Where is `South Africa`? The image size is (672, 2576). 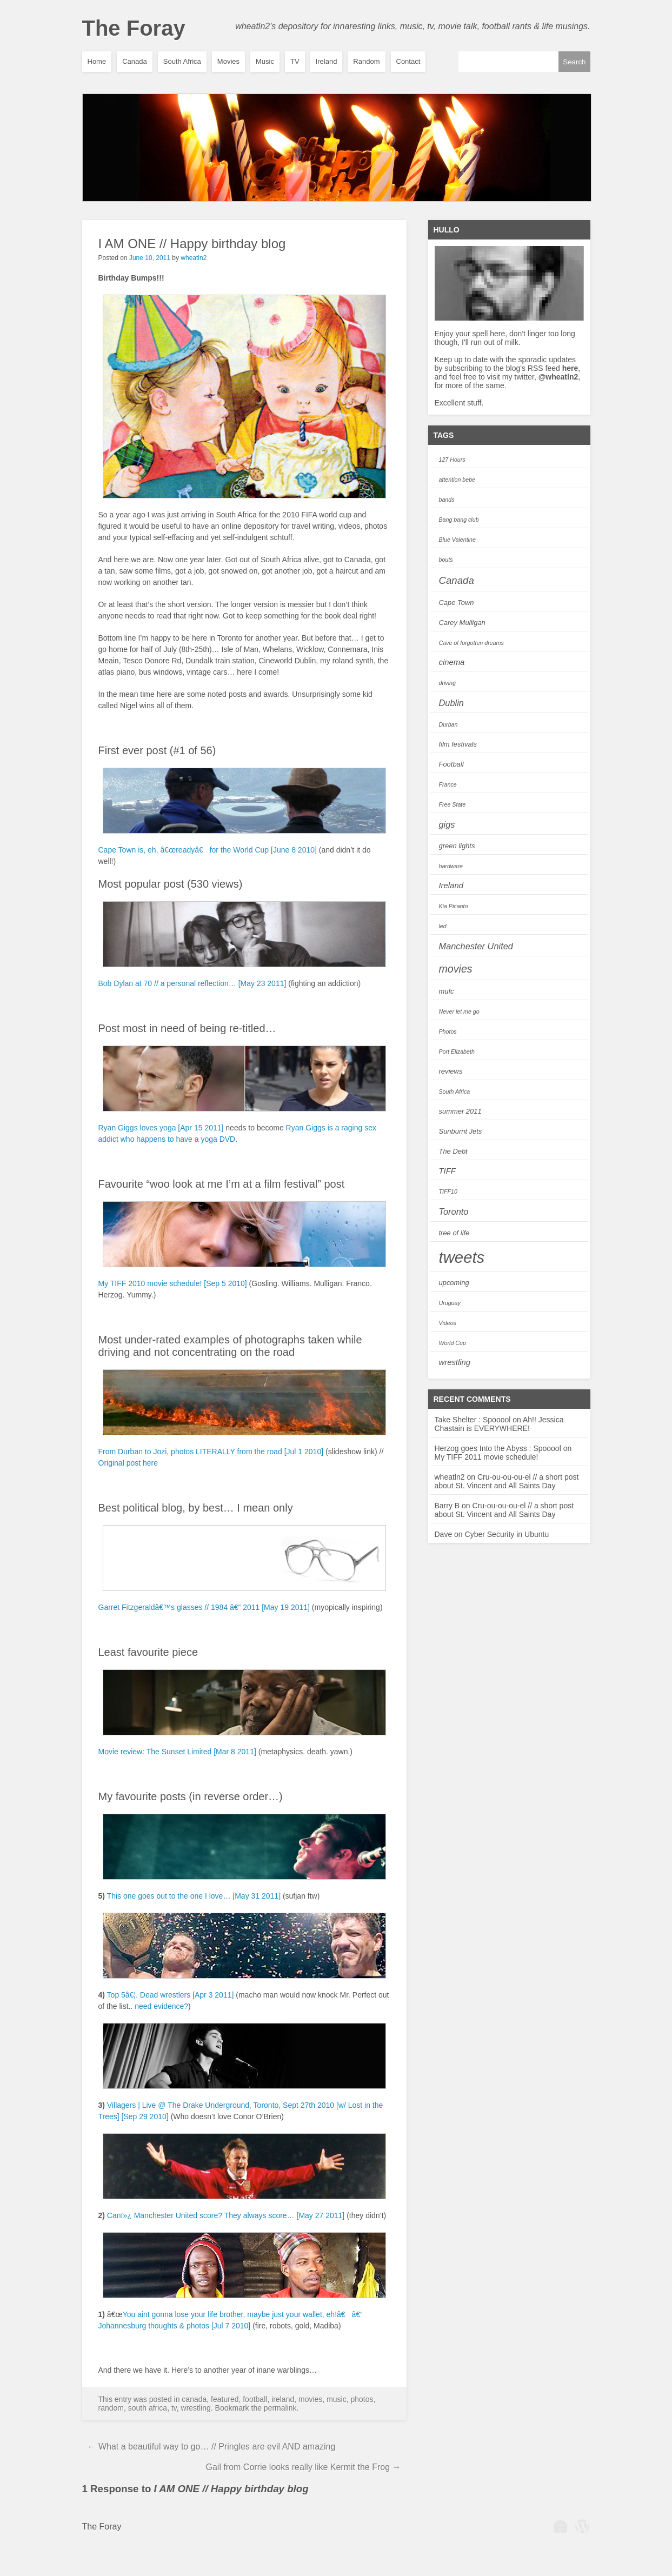
South Africa is located at coordinates (182, 61).